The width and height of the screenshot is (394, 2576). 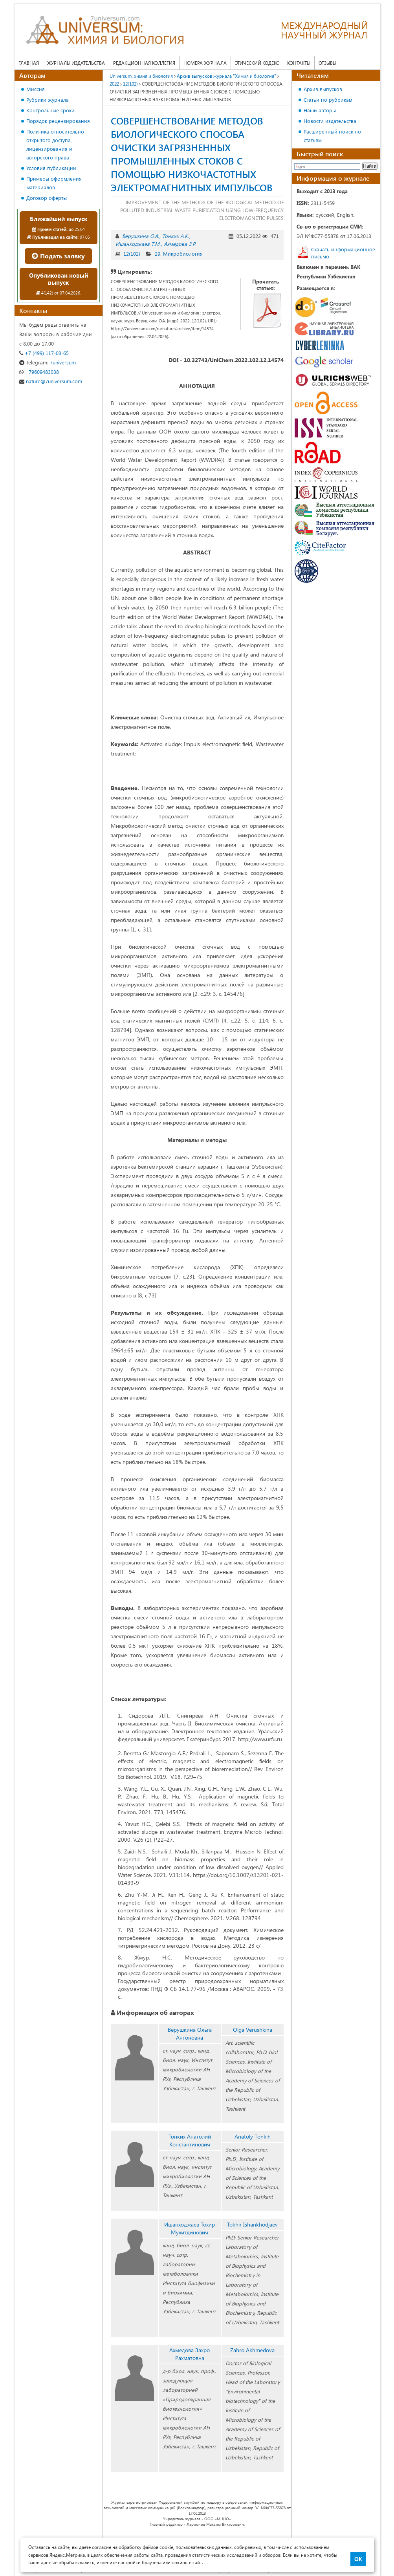 I want to click on Тонких А.К., so click(x=175, y=235).